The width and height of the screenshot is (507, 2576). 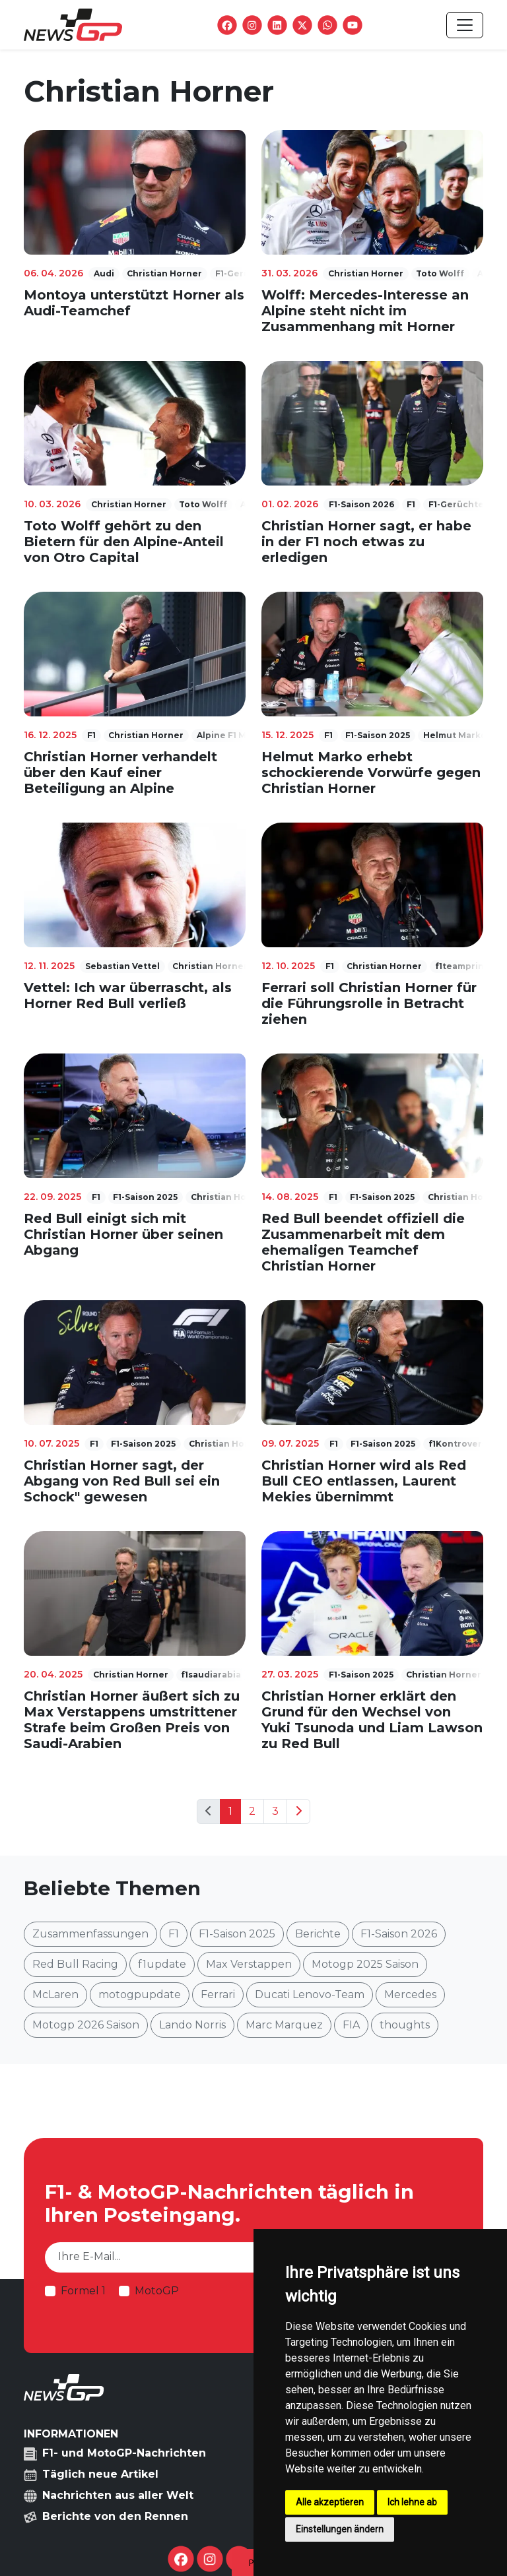 What do you see at coordinates (330, 2502) in the screenshot?
I see `Alle akzeptieren [button]` at bounding box center [330, 2502].